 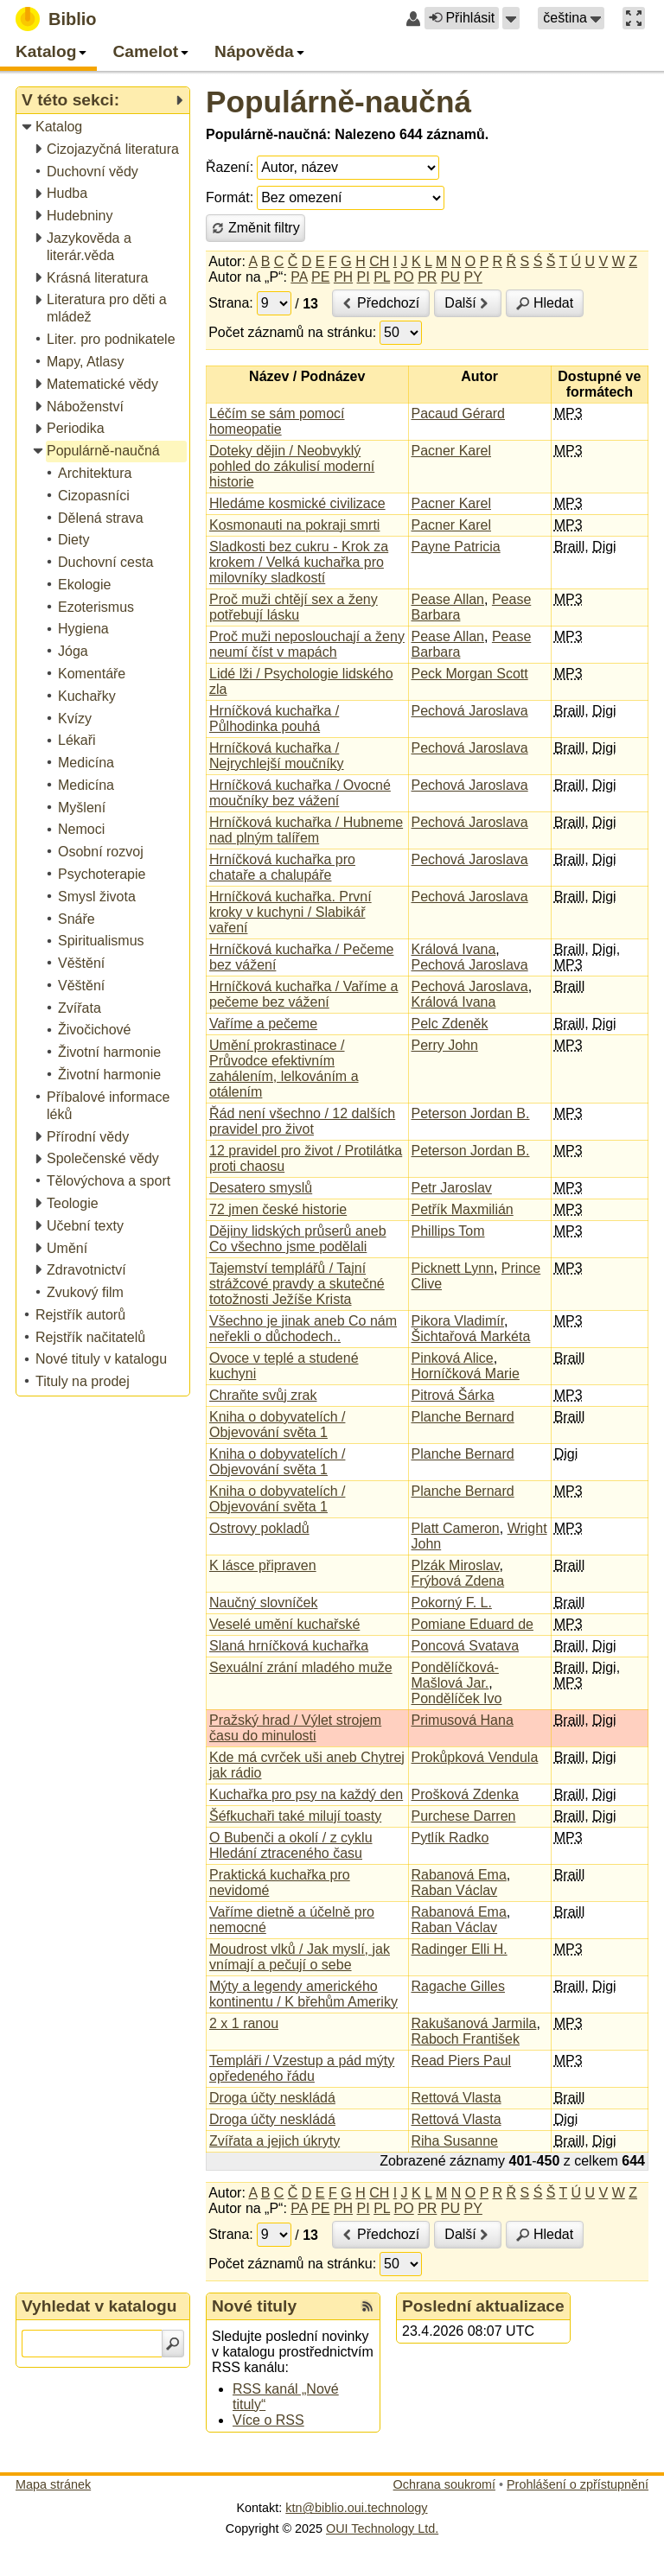 What do you see at coordinates (458, 1320) in the screenshot?
I see `Pikora Vladimír` at bounding box center [458, 1320].